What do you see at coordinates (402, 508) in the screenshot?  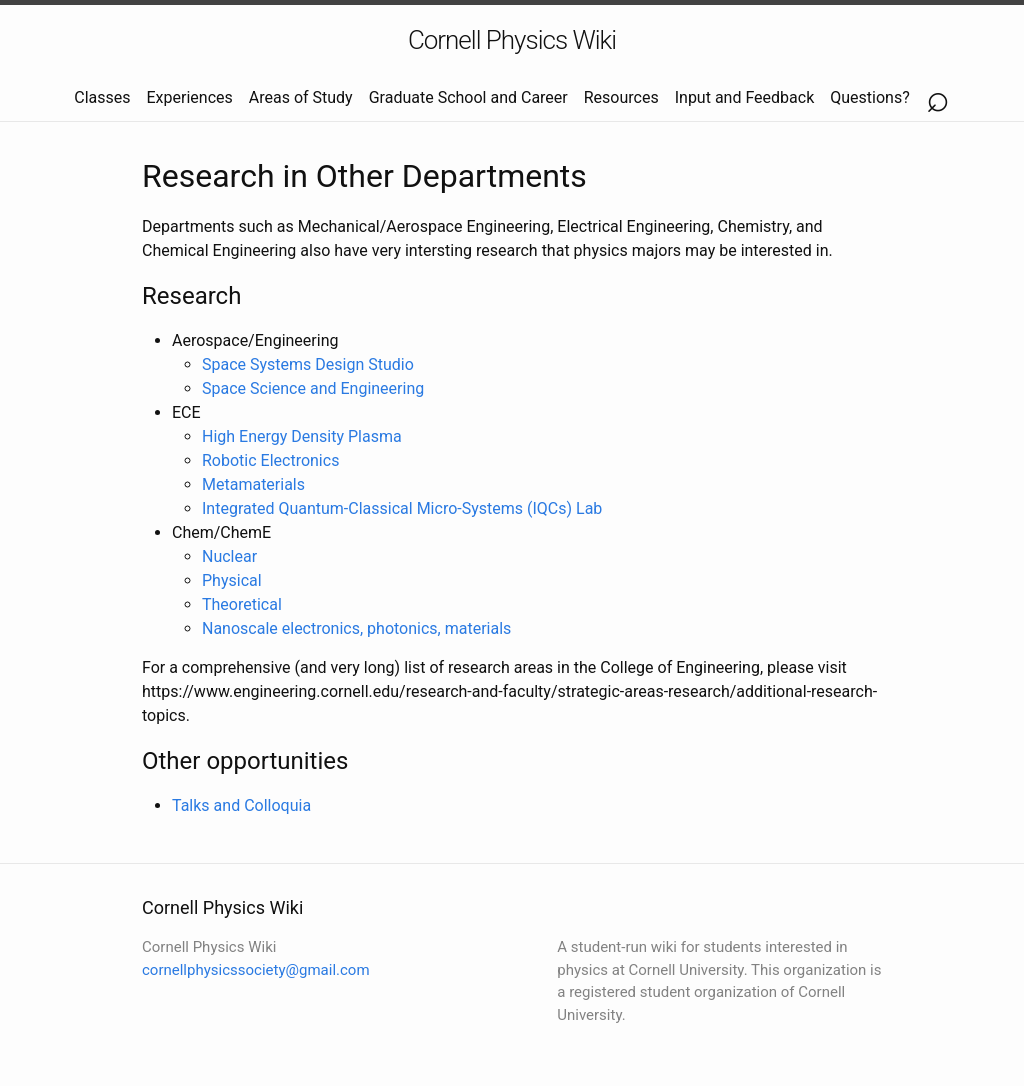 I see `Integrated Quantum-Classical Micro-Systems (IQCs) Lab` at bounding box center [402, 508].